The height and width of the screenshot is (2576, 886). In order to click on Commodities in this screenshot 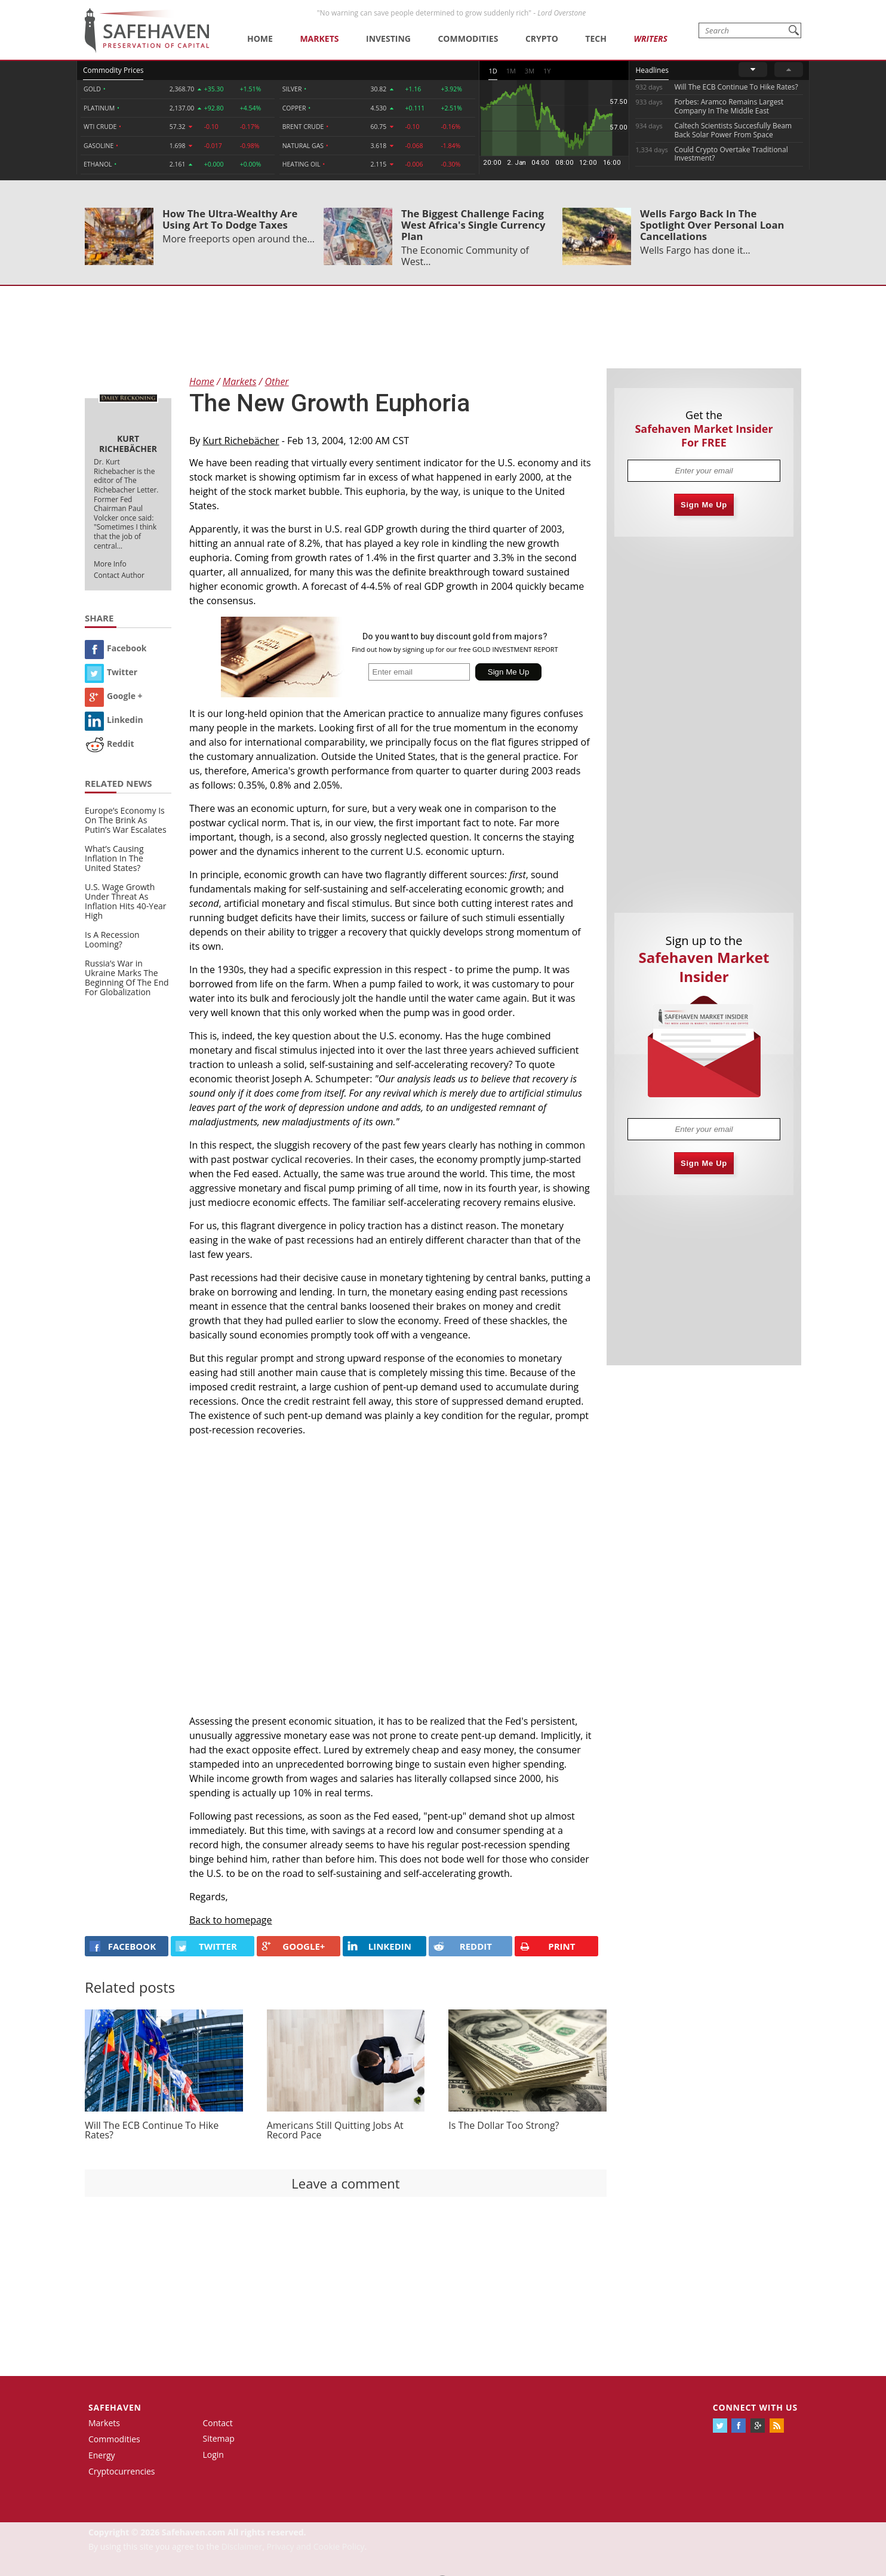, I will do `click(468, 38)`.